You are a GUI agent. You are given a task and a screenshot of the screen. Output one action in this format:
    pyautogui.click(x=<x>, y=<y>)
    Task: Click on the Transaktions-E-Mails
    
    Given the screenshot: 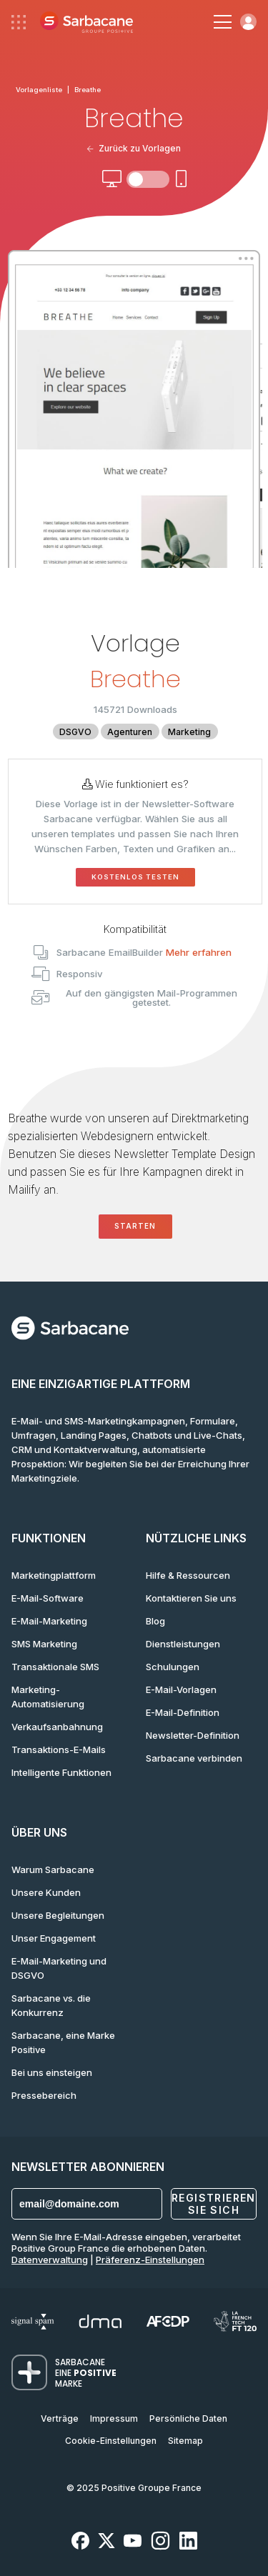 What is the action you would take?
    pyautogui.click(x=58, y=1749)
    